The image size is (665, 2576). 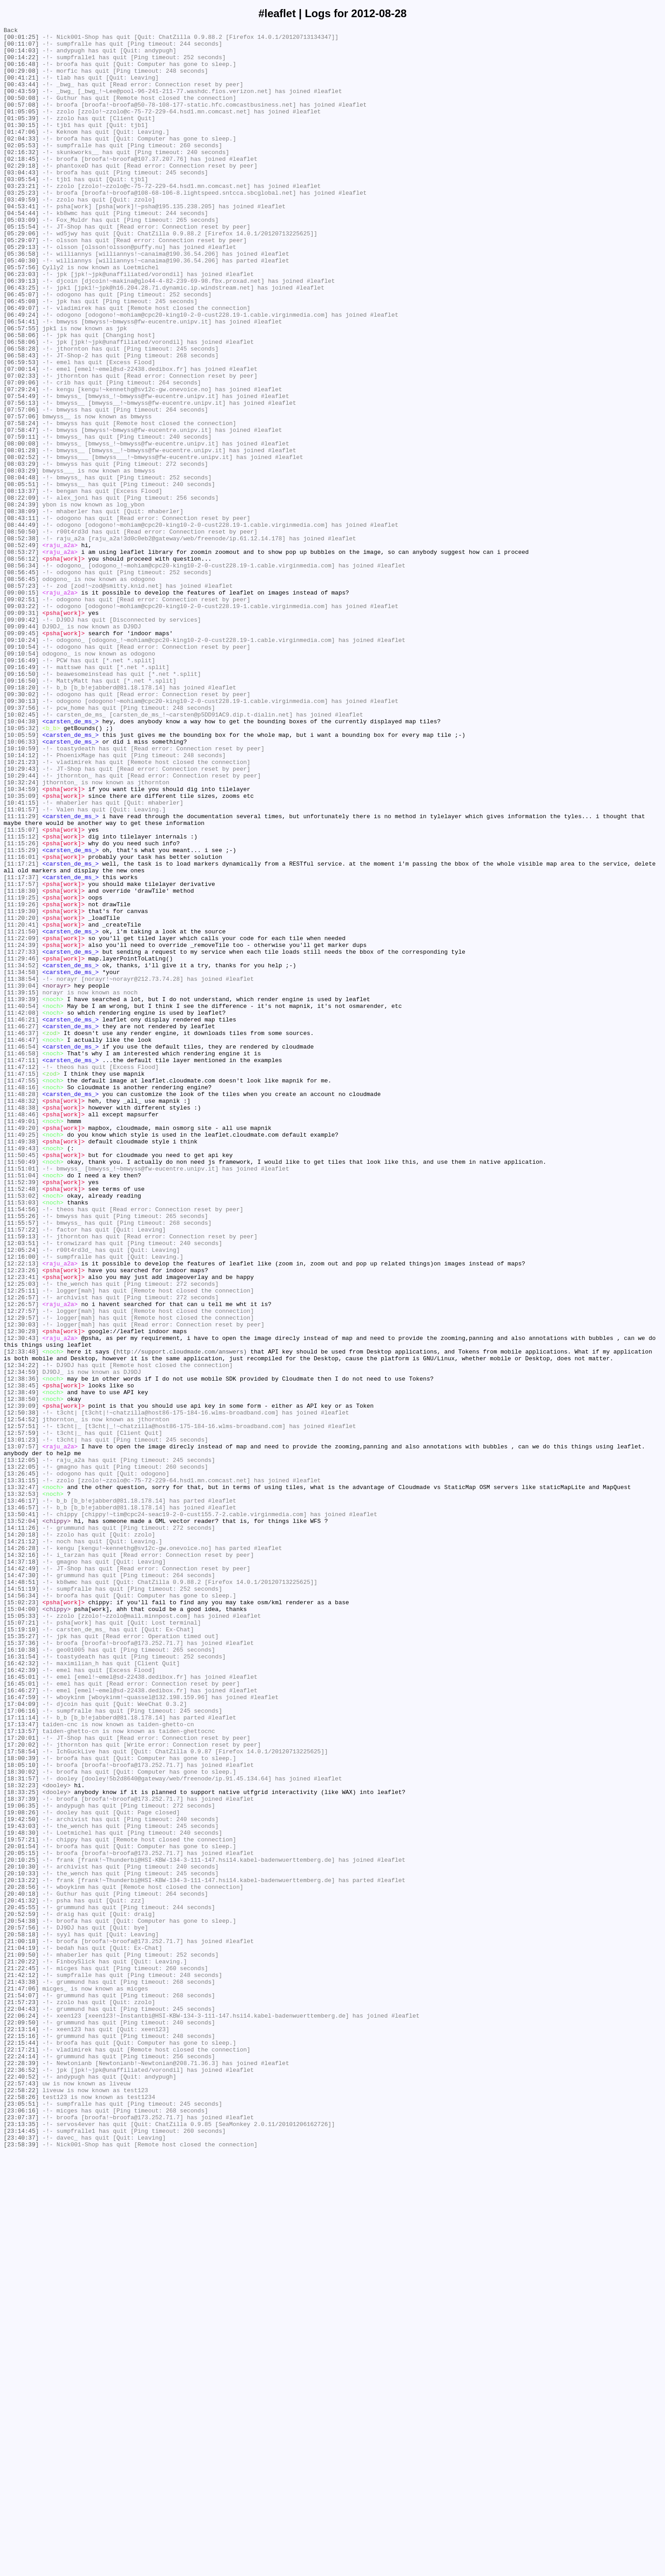 I want to click on [22:36:52], so click(x=21, y=2479).